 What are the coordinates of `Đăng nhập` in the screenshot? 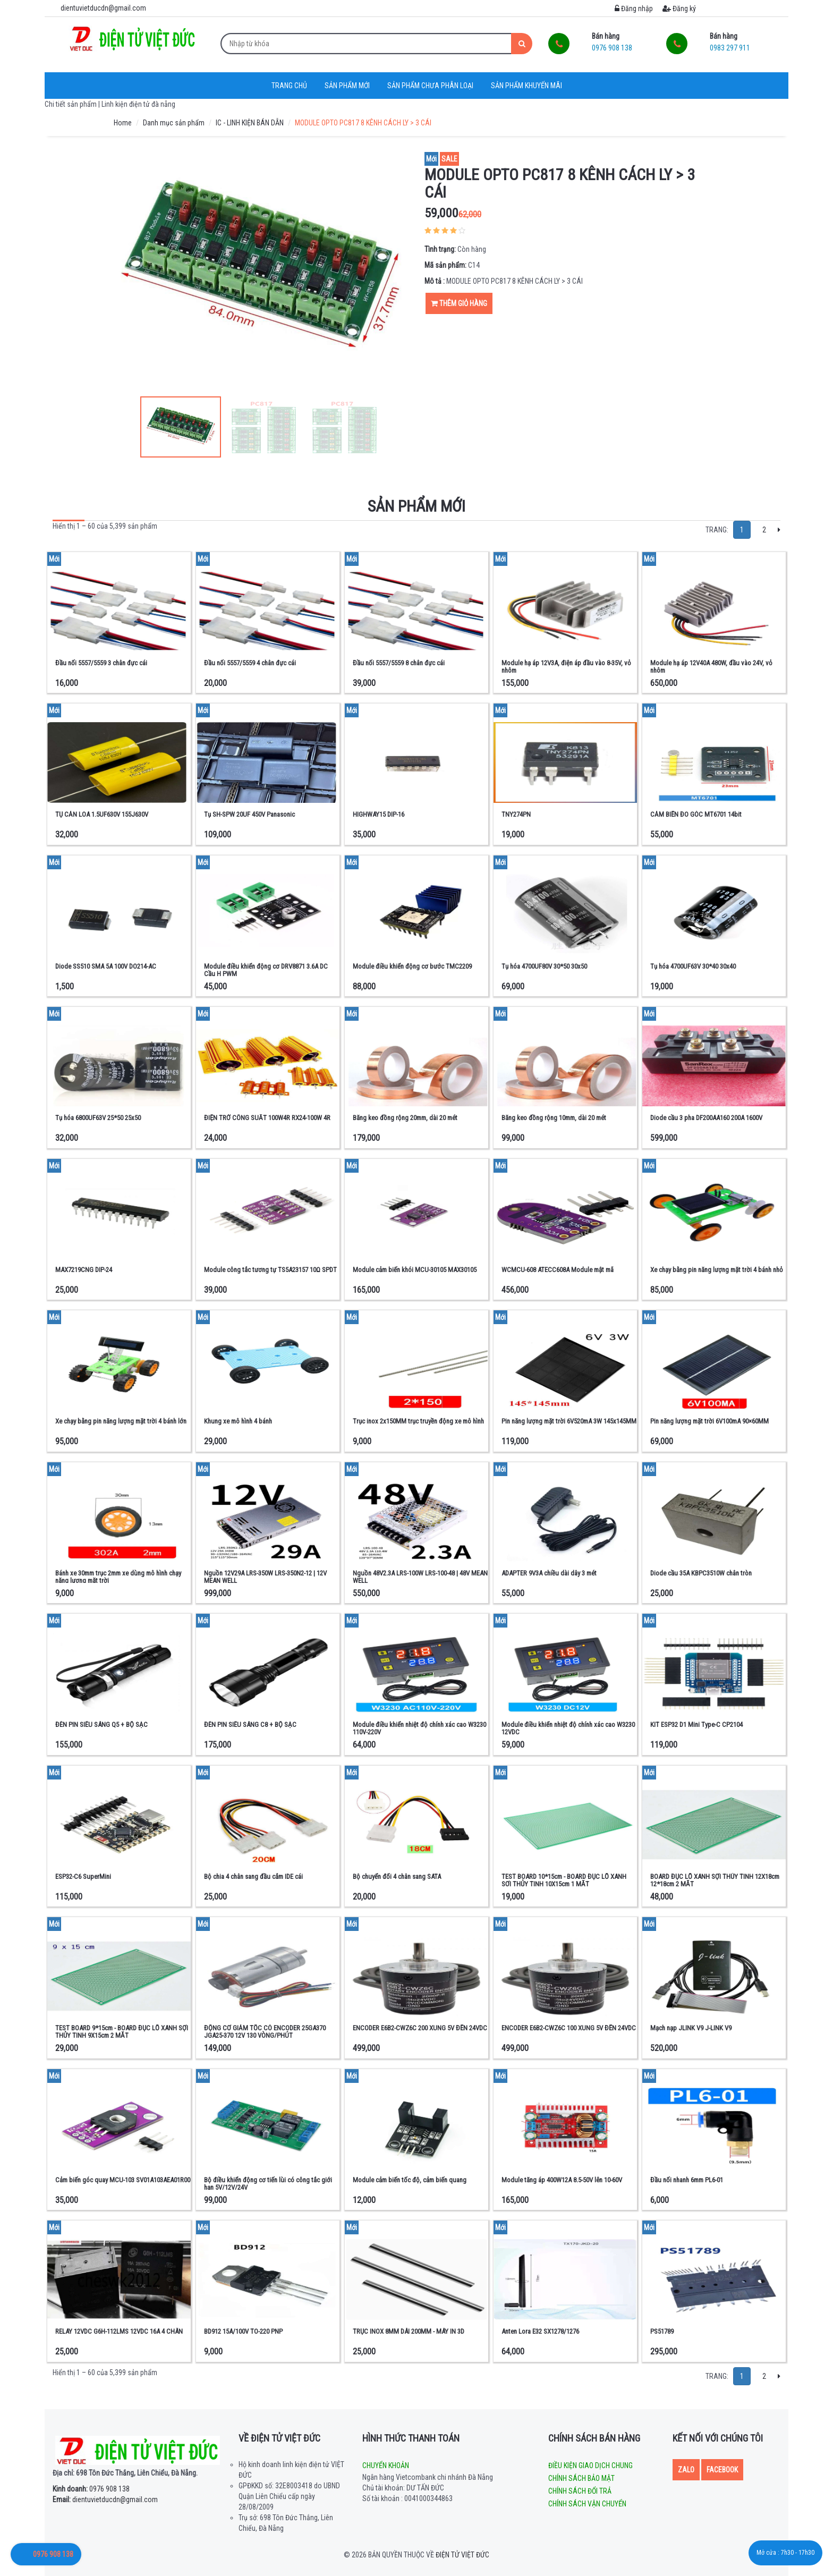 It's located at (634, 8).